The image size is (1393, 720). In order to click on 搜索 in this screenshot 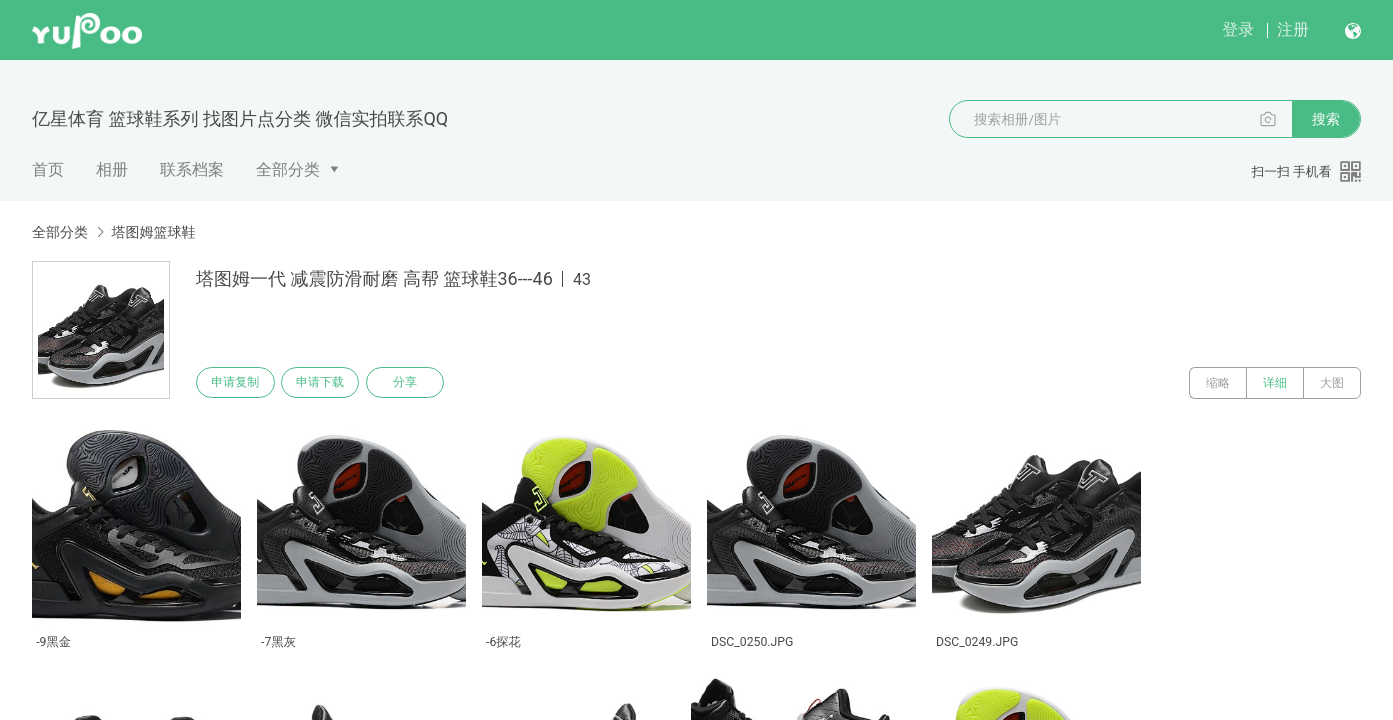, I will do `click(1326, 119)`.